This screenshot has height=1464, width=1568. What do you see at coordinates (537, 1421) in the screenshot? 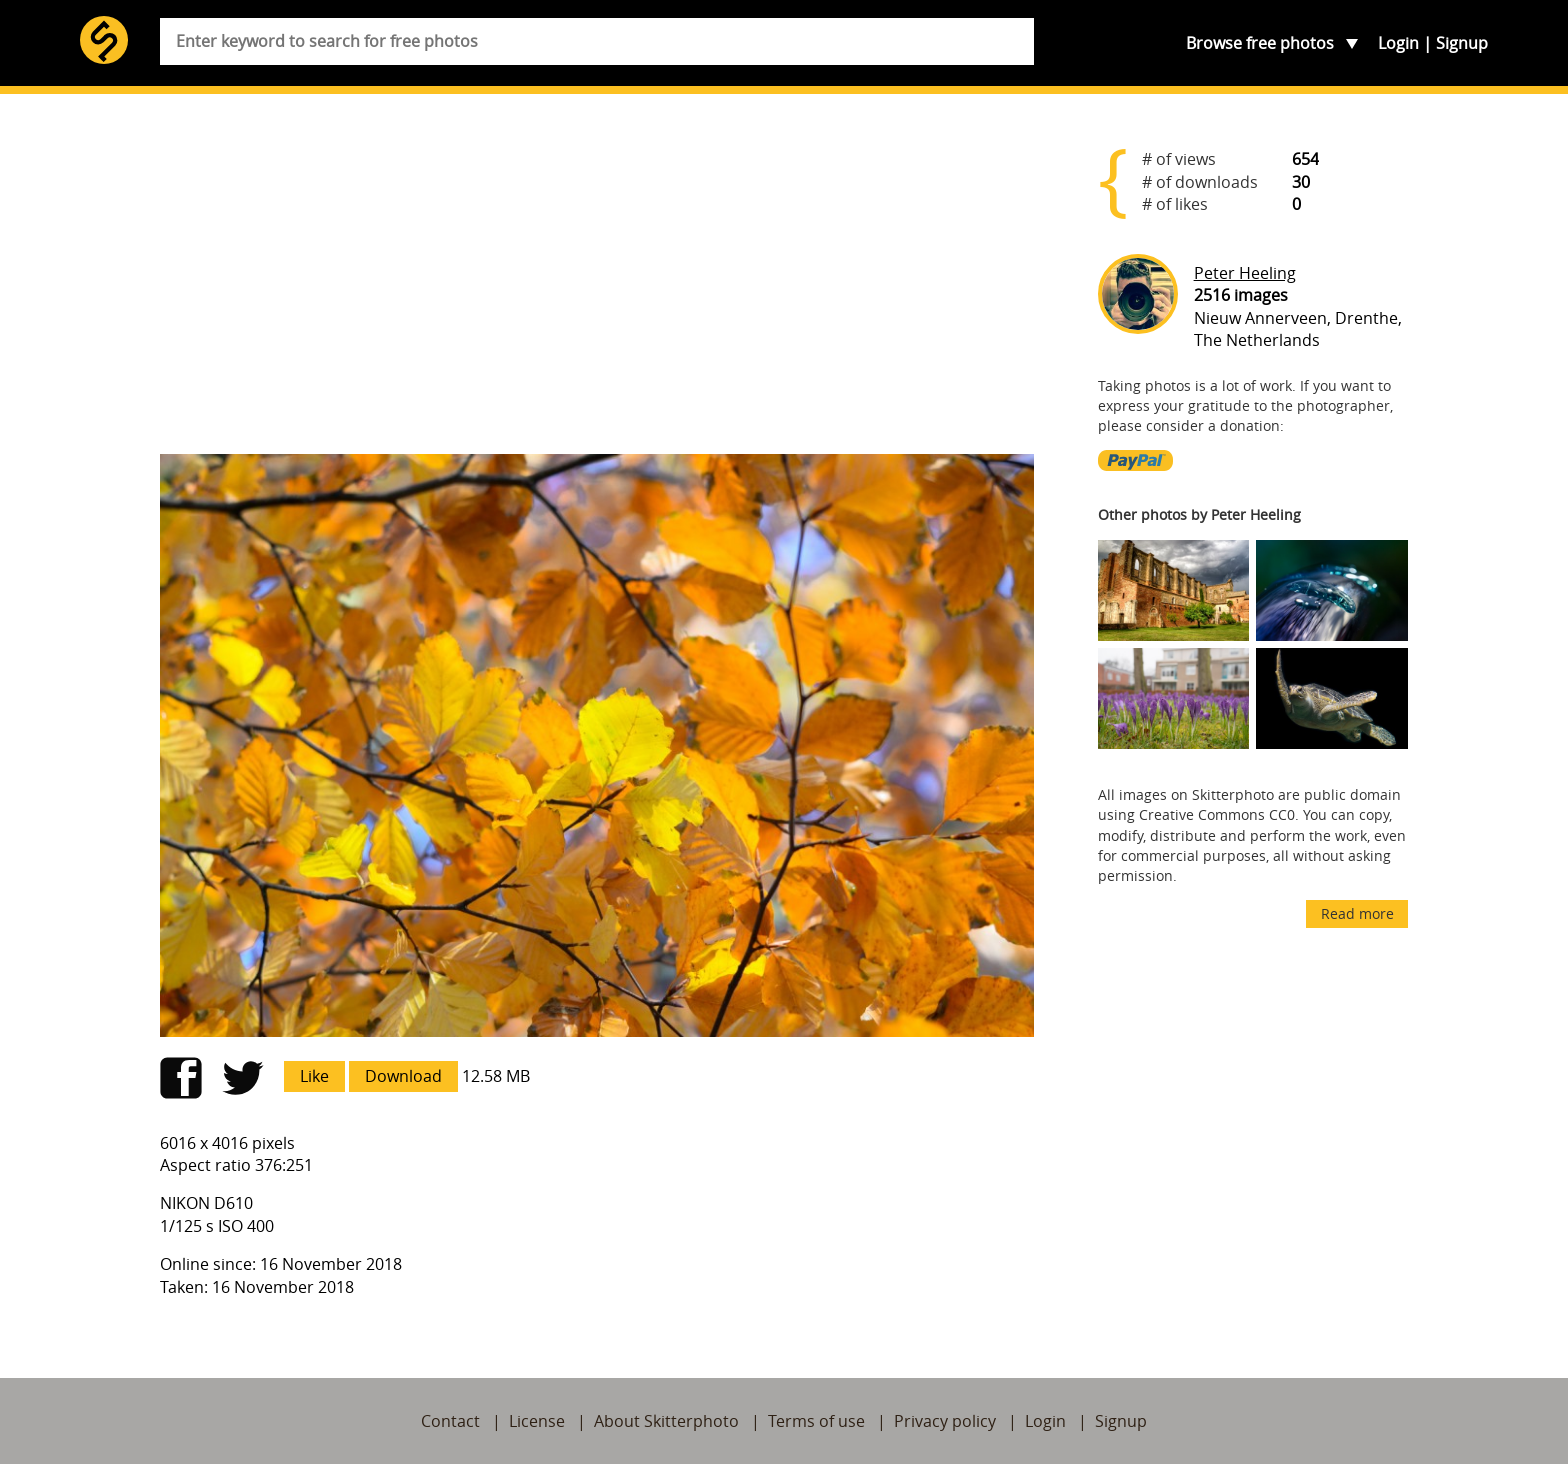
I see `License` at bounding box center [537, 1421].